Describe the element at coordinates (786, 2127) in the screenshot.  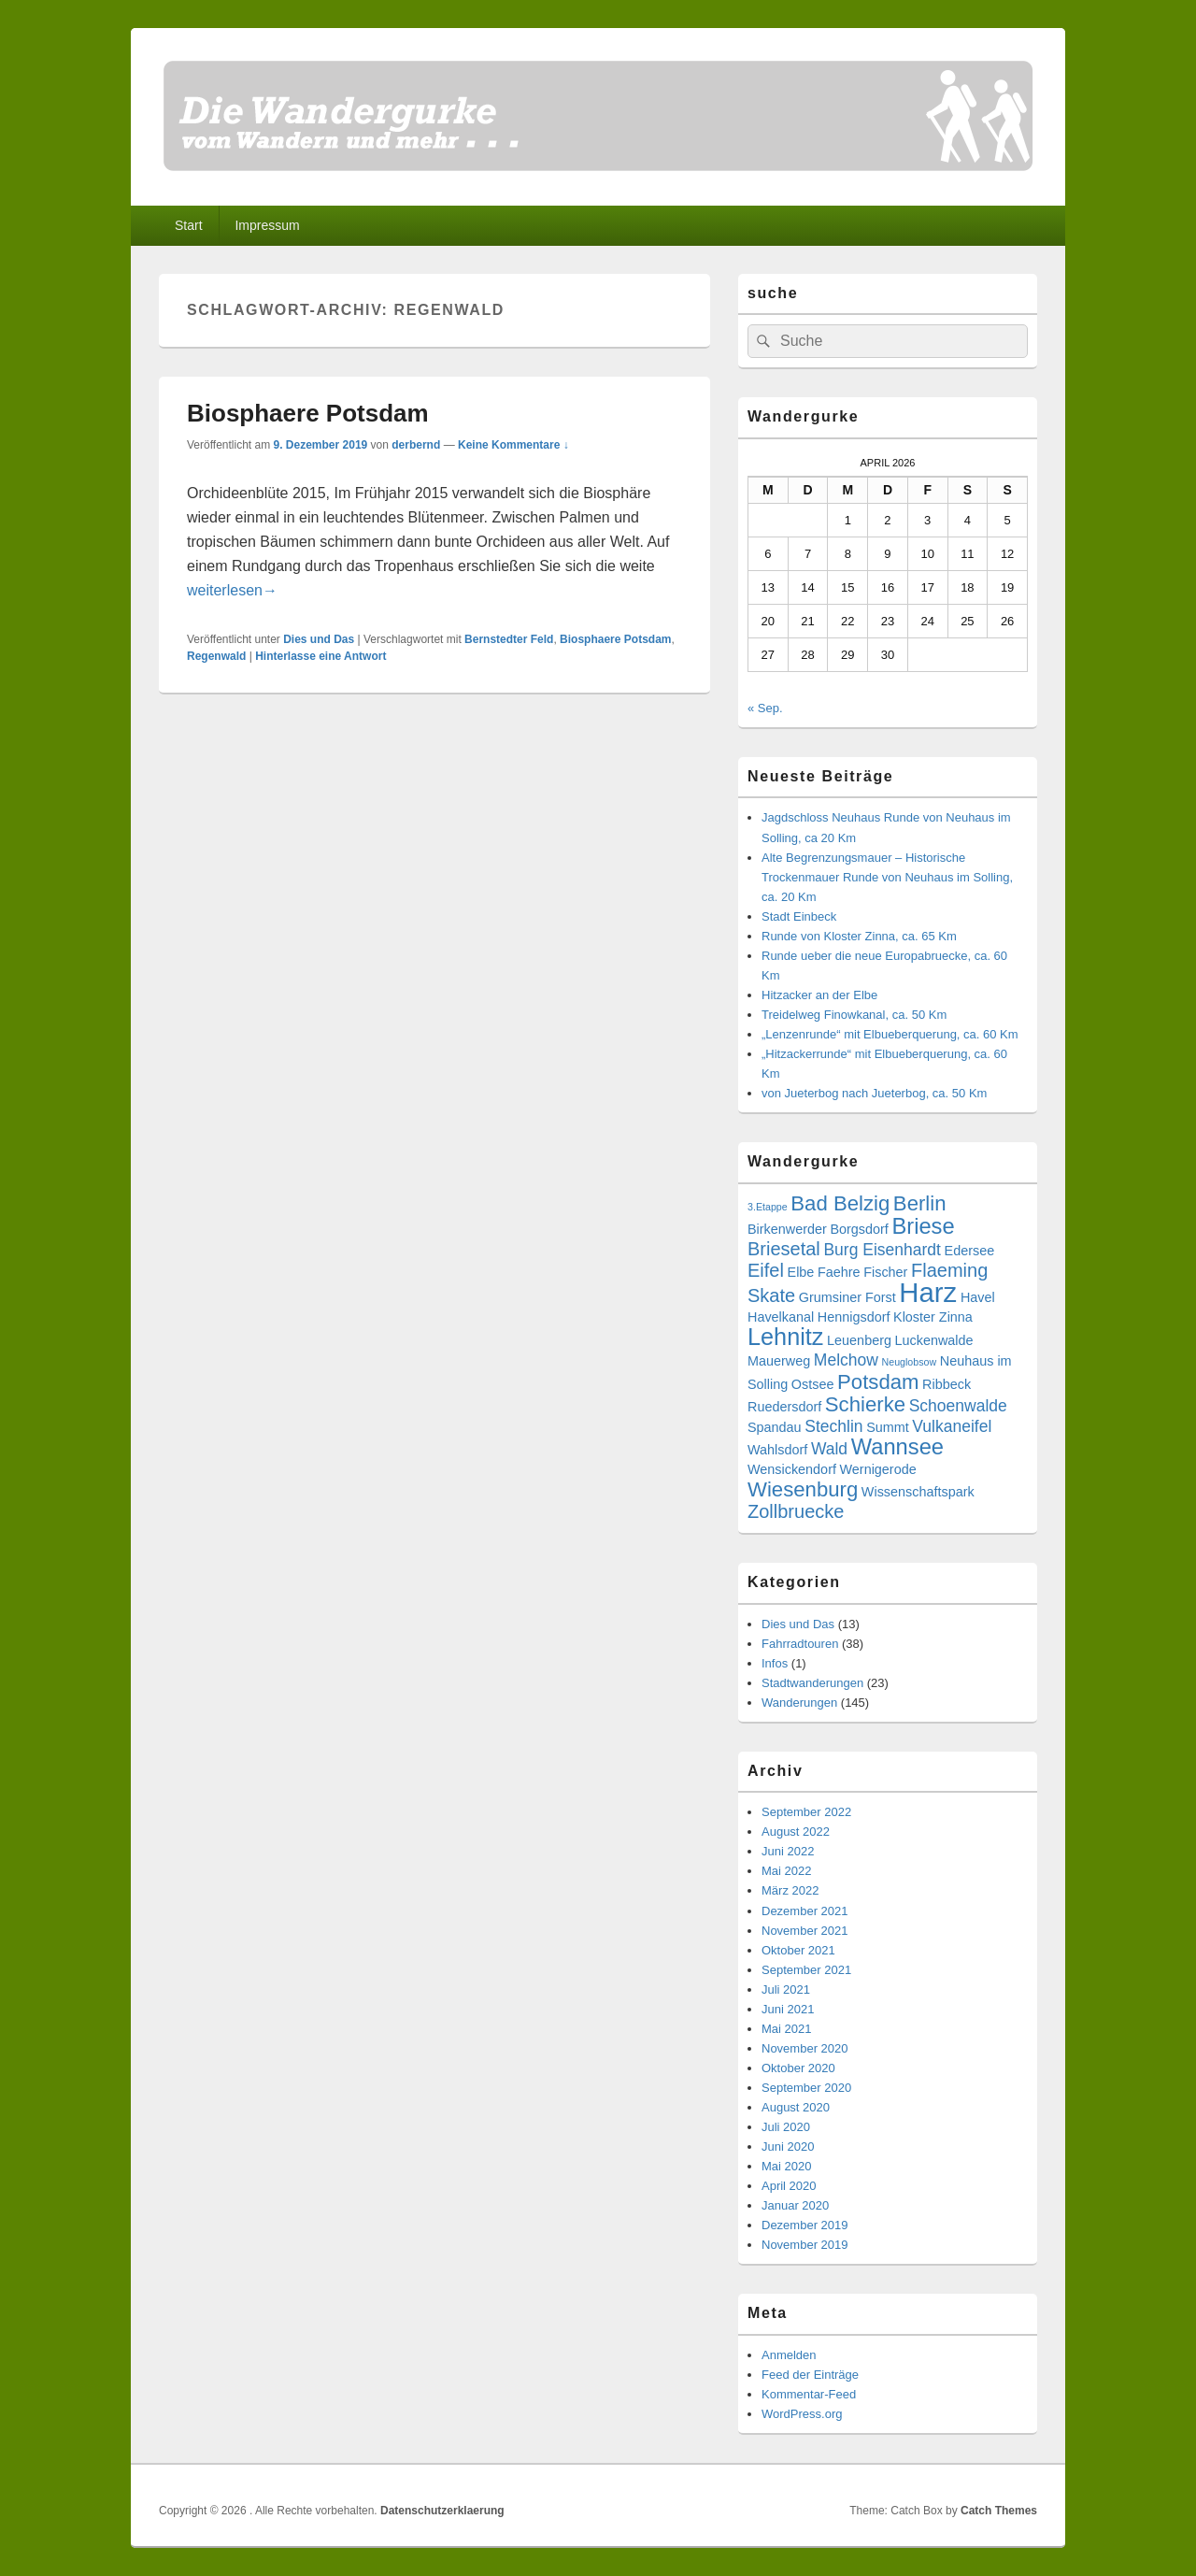
I see `Juli 2020` at that location.